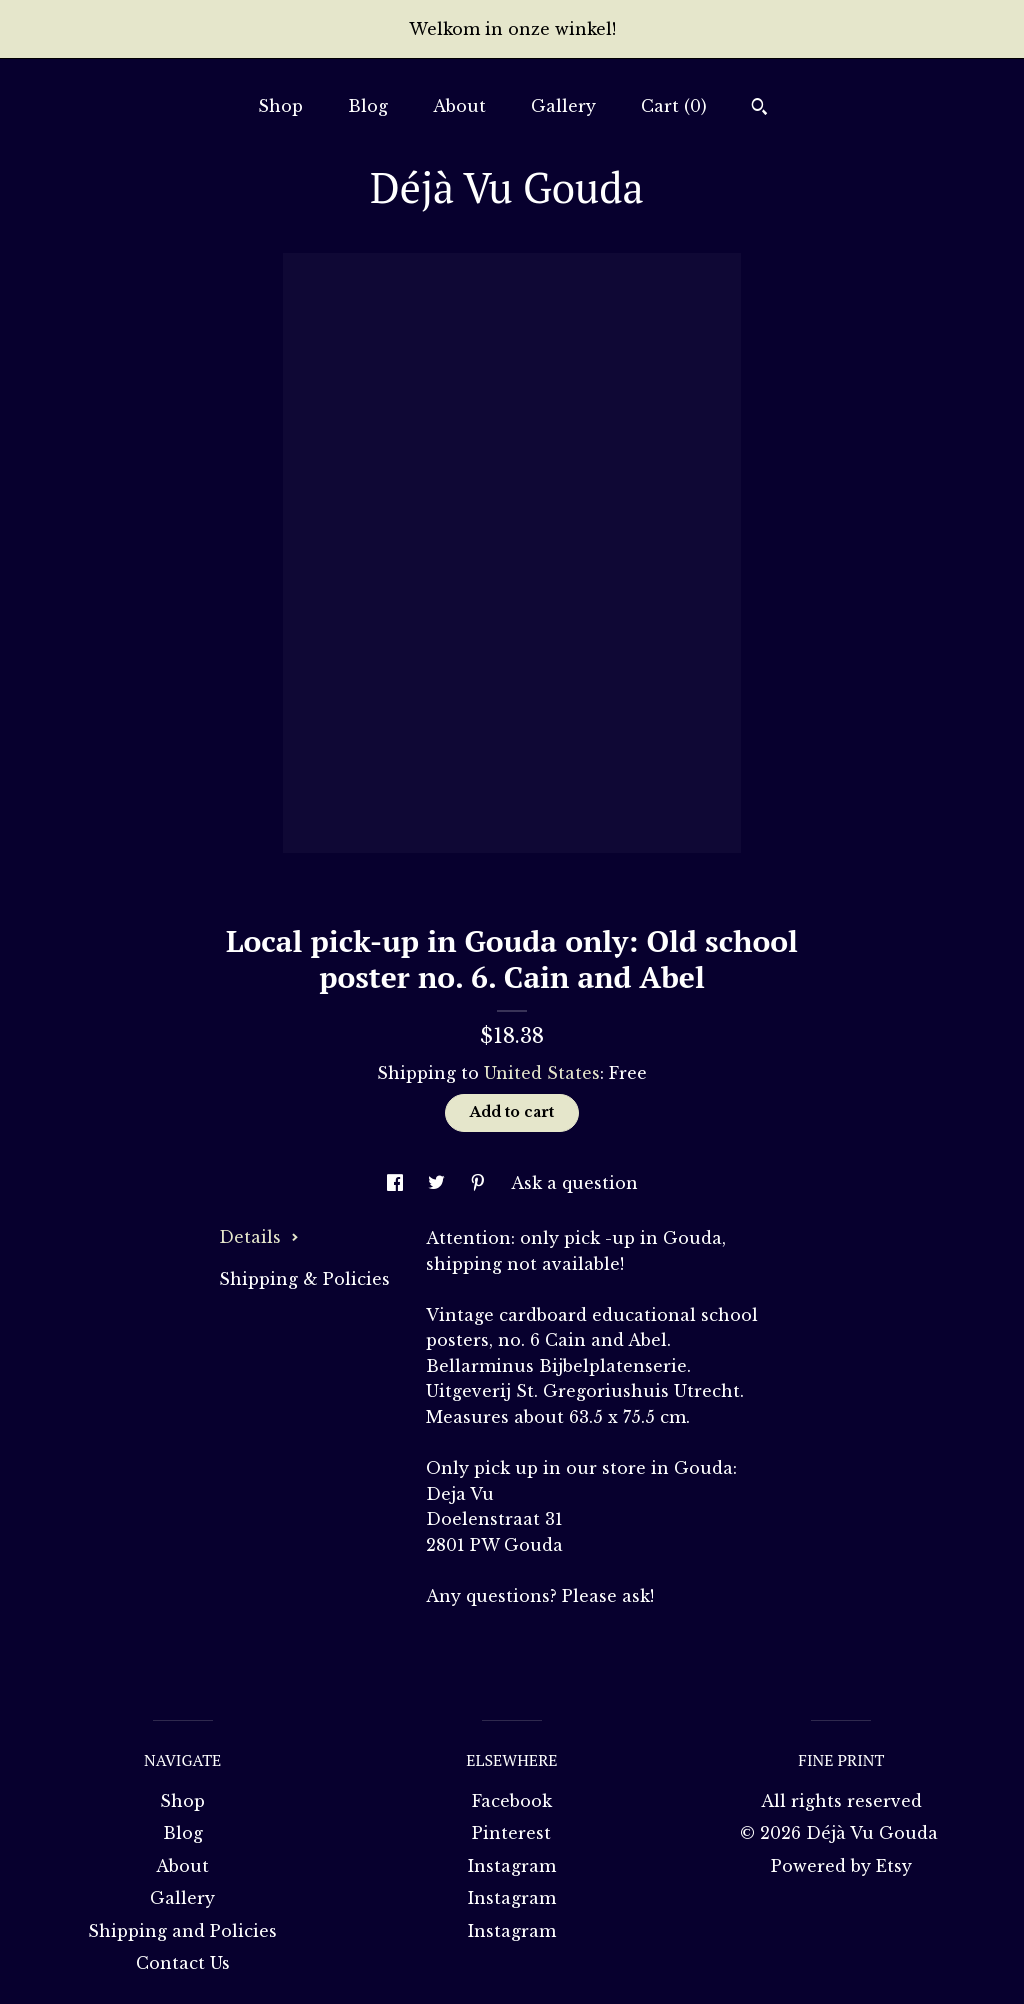 This screenshot has height=2004, width=1024. Describe the element at coordinates (459, 106) in the screenshot. I see `About` at that location.